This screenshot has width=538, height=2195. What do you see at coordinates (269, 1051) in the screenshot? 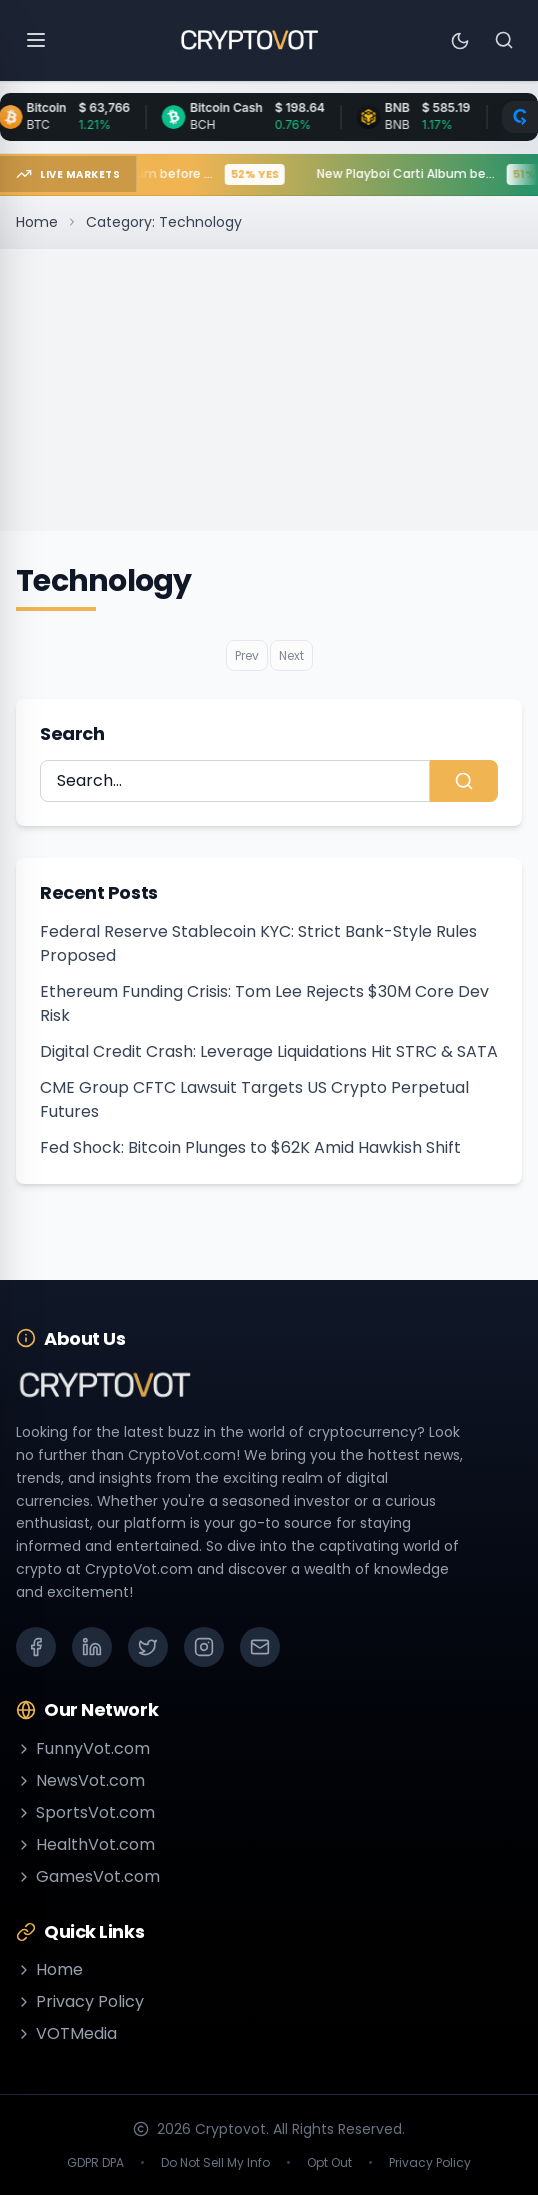
I see `Digital Credit Crash: Leverage Liquidations Hit STRC & SATA` at bounding box center [269, 1051].